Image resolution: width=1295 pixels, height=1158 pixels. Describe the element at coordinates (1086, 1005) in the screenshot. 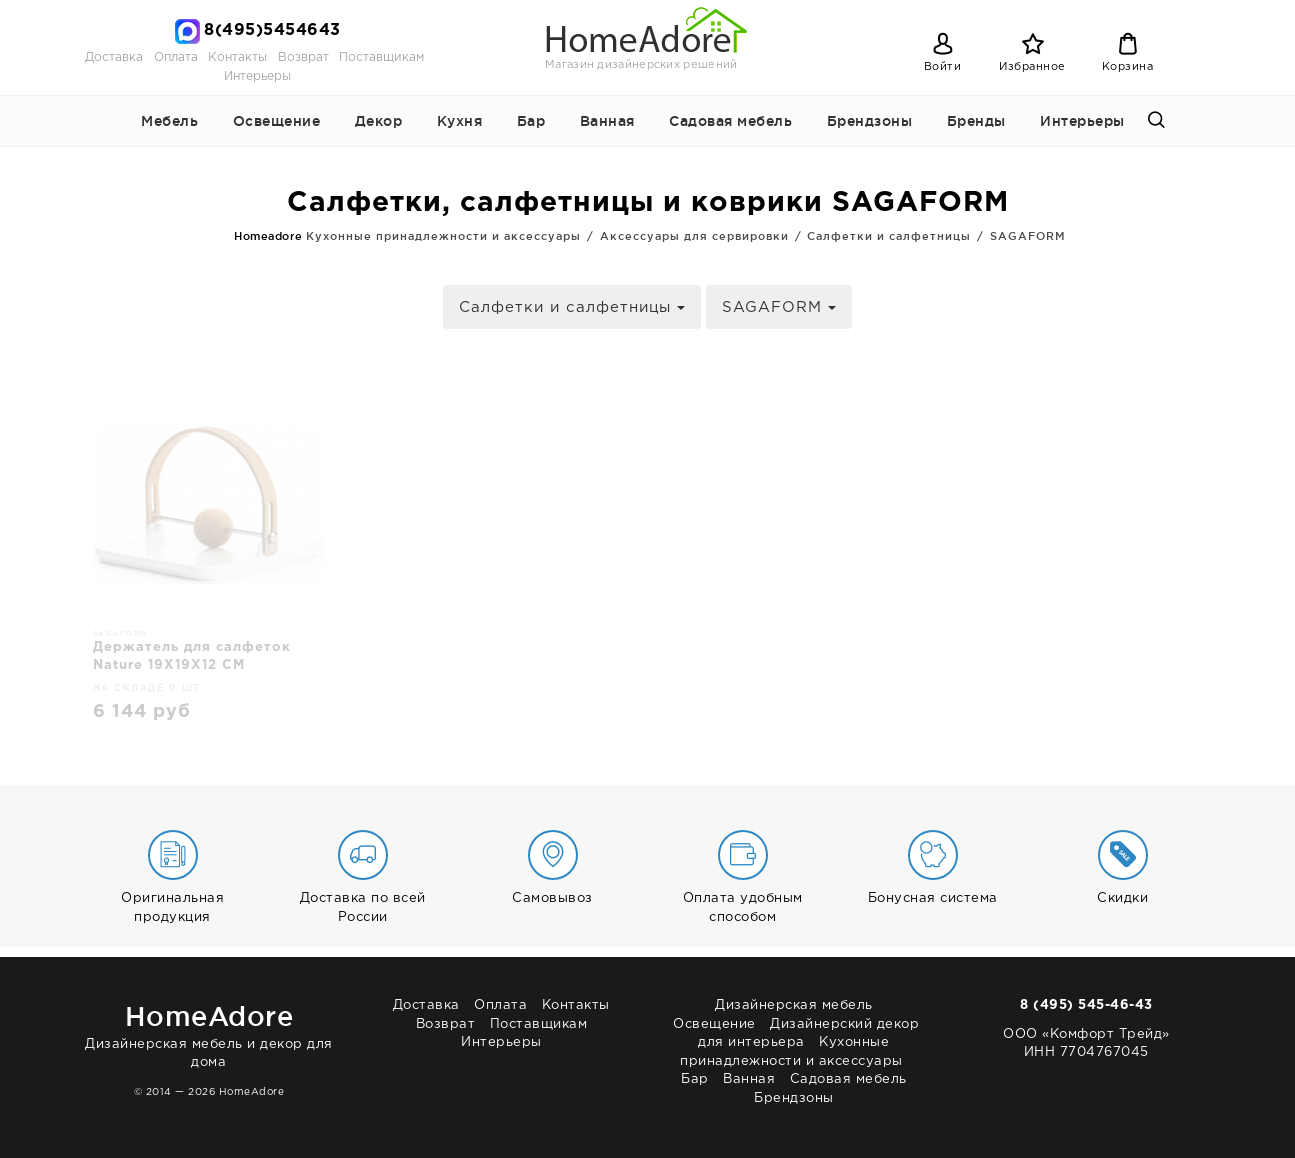

I see `8 (495) 545-46-43` at that location.